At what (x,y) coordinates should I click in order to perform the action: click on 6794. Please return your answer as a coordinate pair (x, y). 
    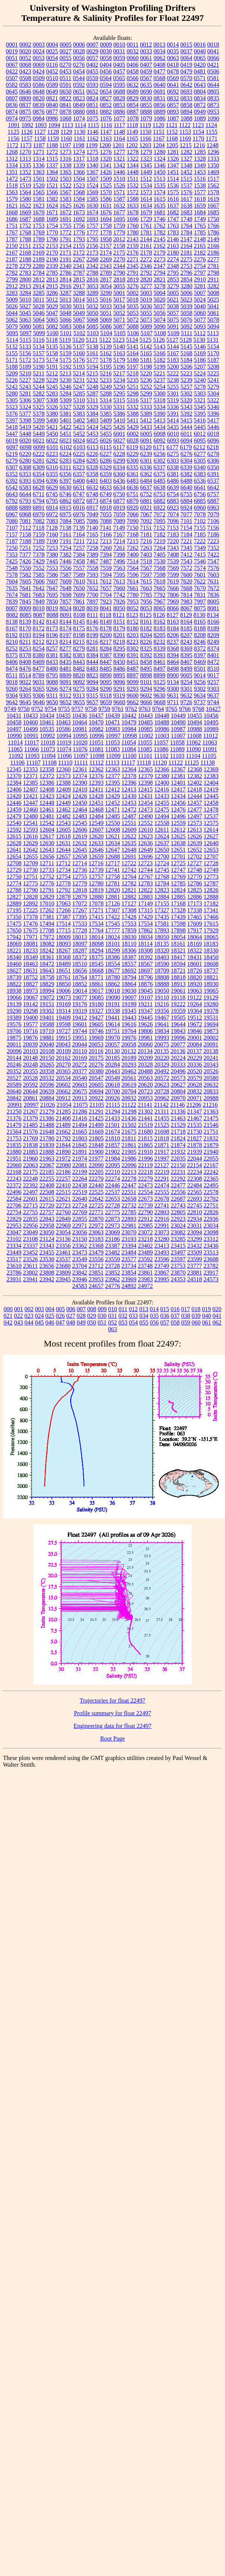
    Looking at the image, I should click on (39, 501).